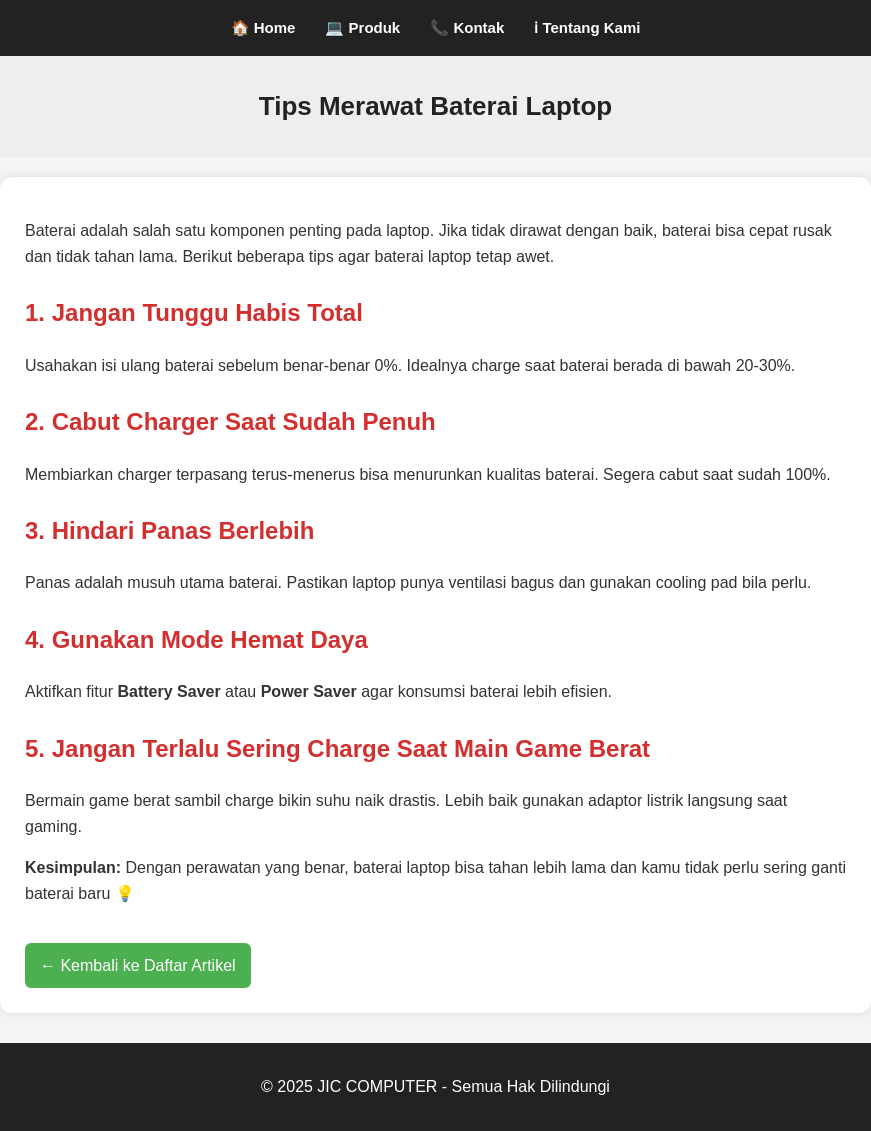  I want to click on 🏠 Home, so click(263, 27).